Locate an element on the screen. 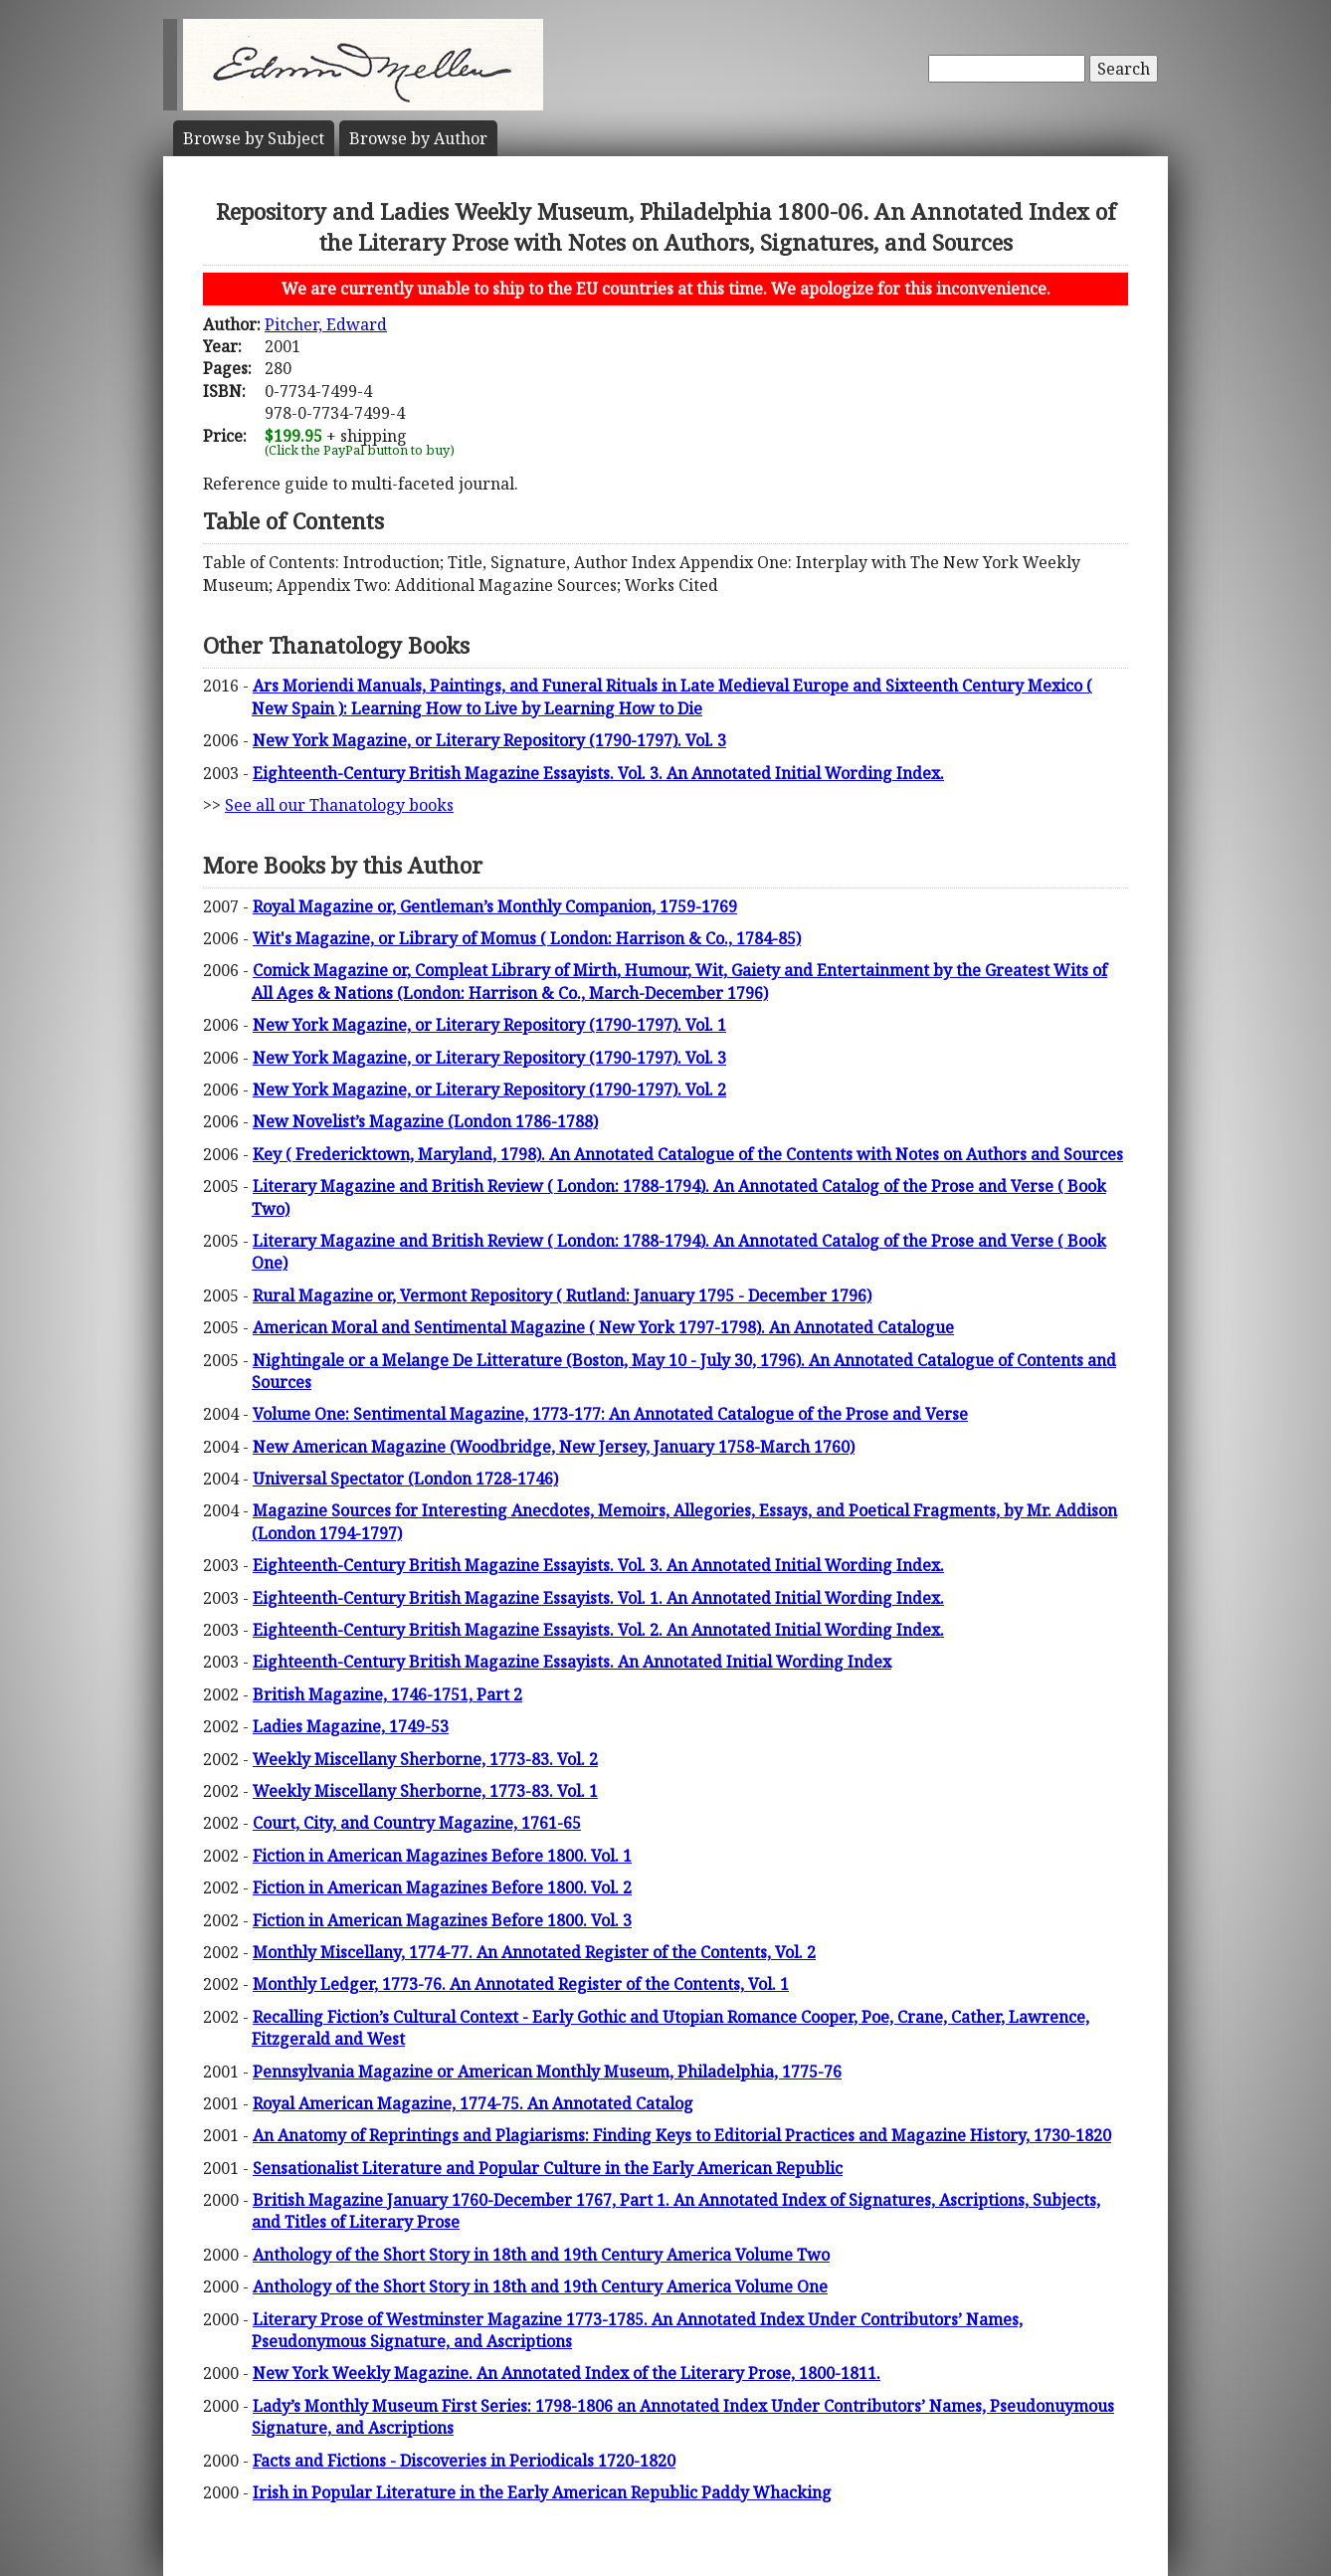 The image size is (1331, 2576). Fiction in American Magazines Before 1800. Vol. 1 is located at coordinates (442, 1856).